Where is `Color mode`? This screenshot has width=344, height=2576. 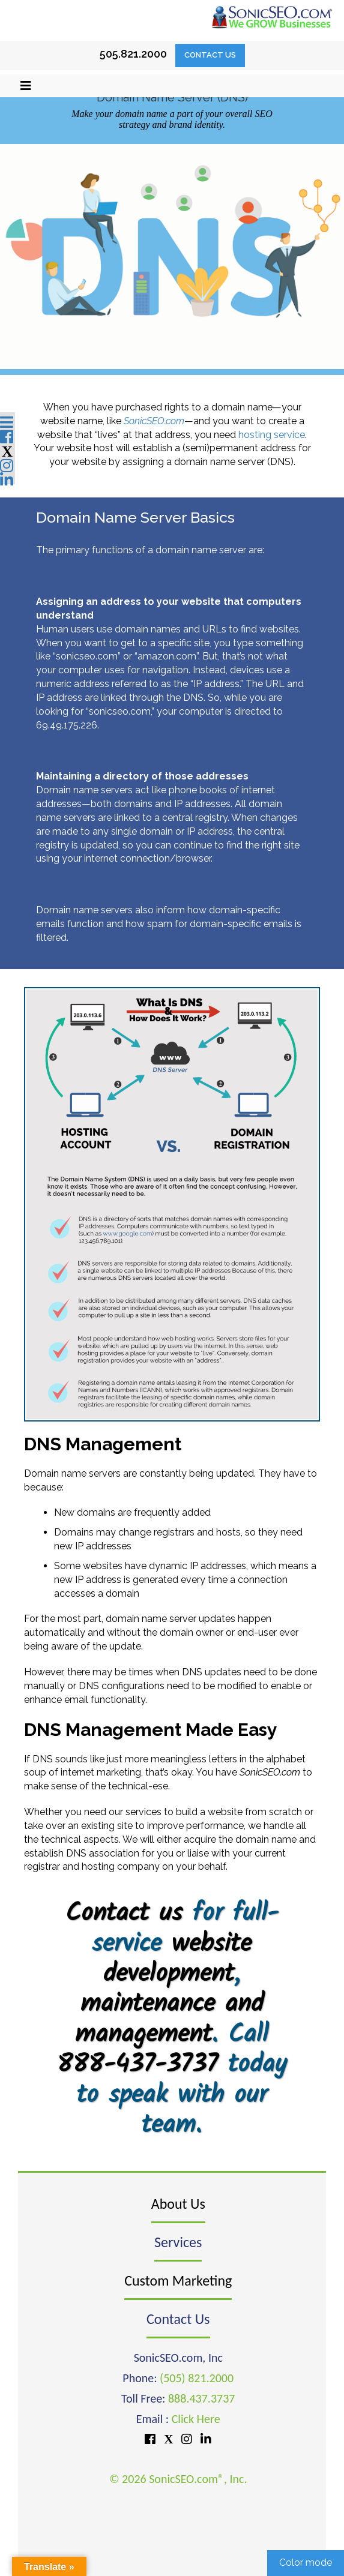 Color mode is located at coordinates (305, 2562).